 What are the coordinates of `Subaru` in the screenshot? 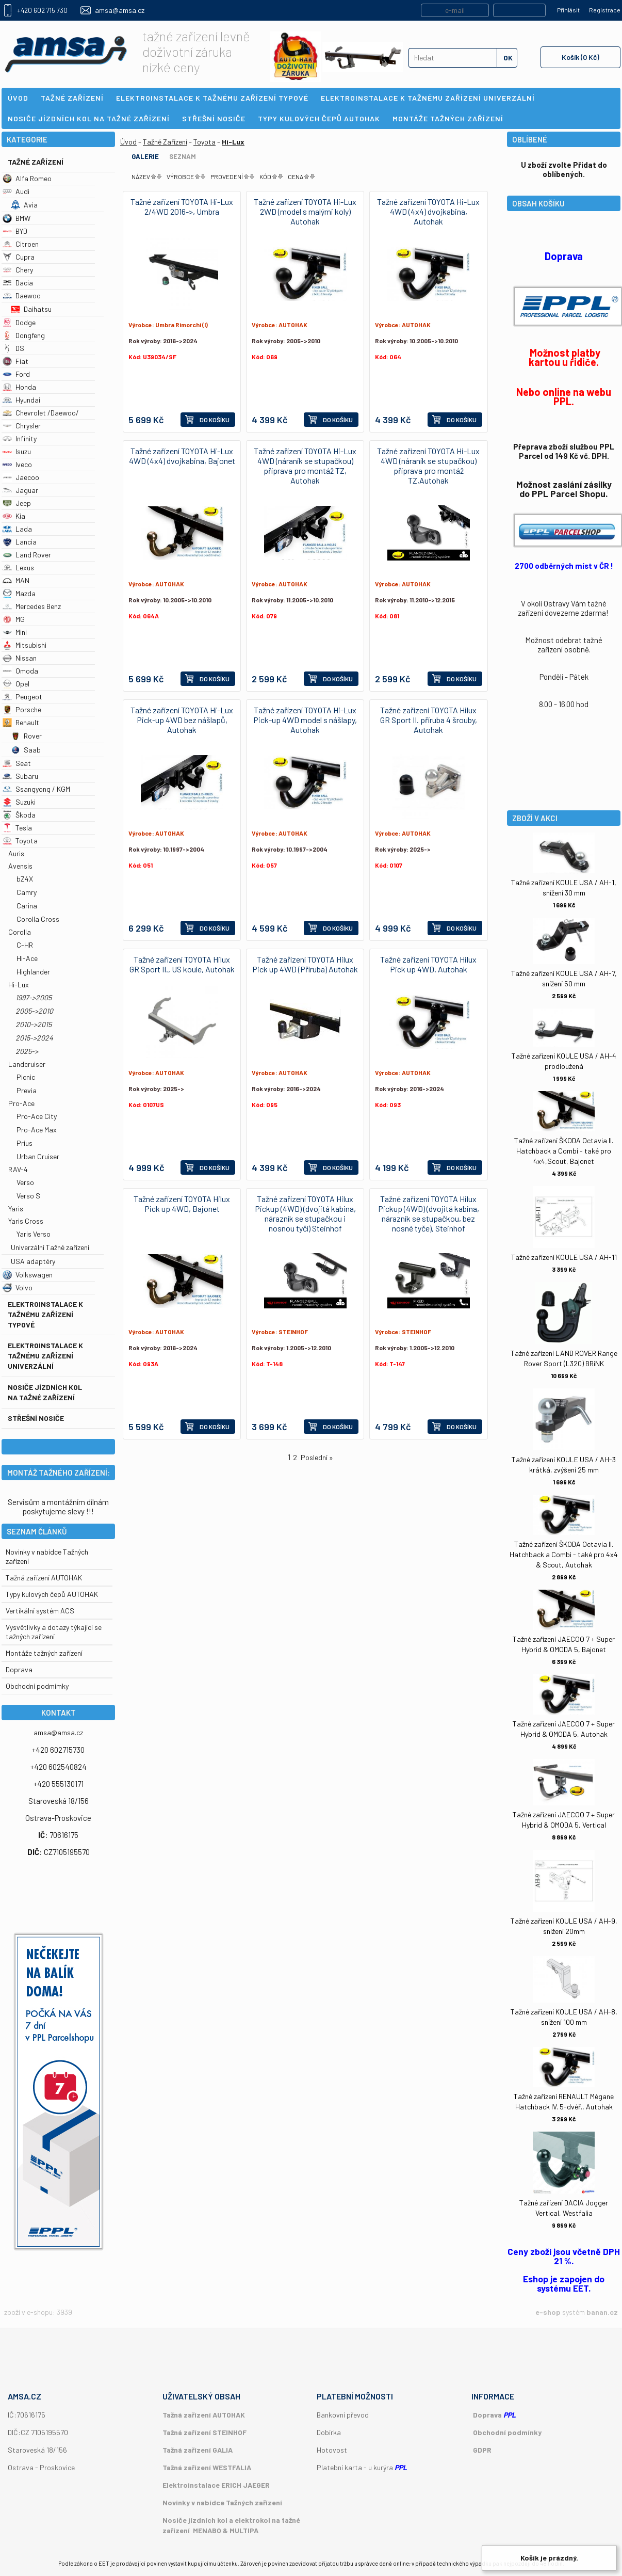 It's located at (20, 776).